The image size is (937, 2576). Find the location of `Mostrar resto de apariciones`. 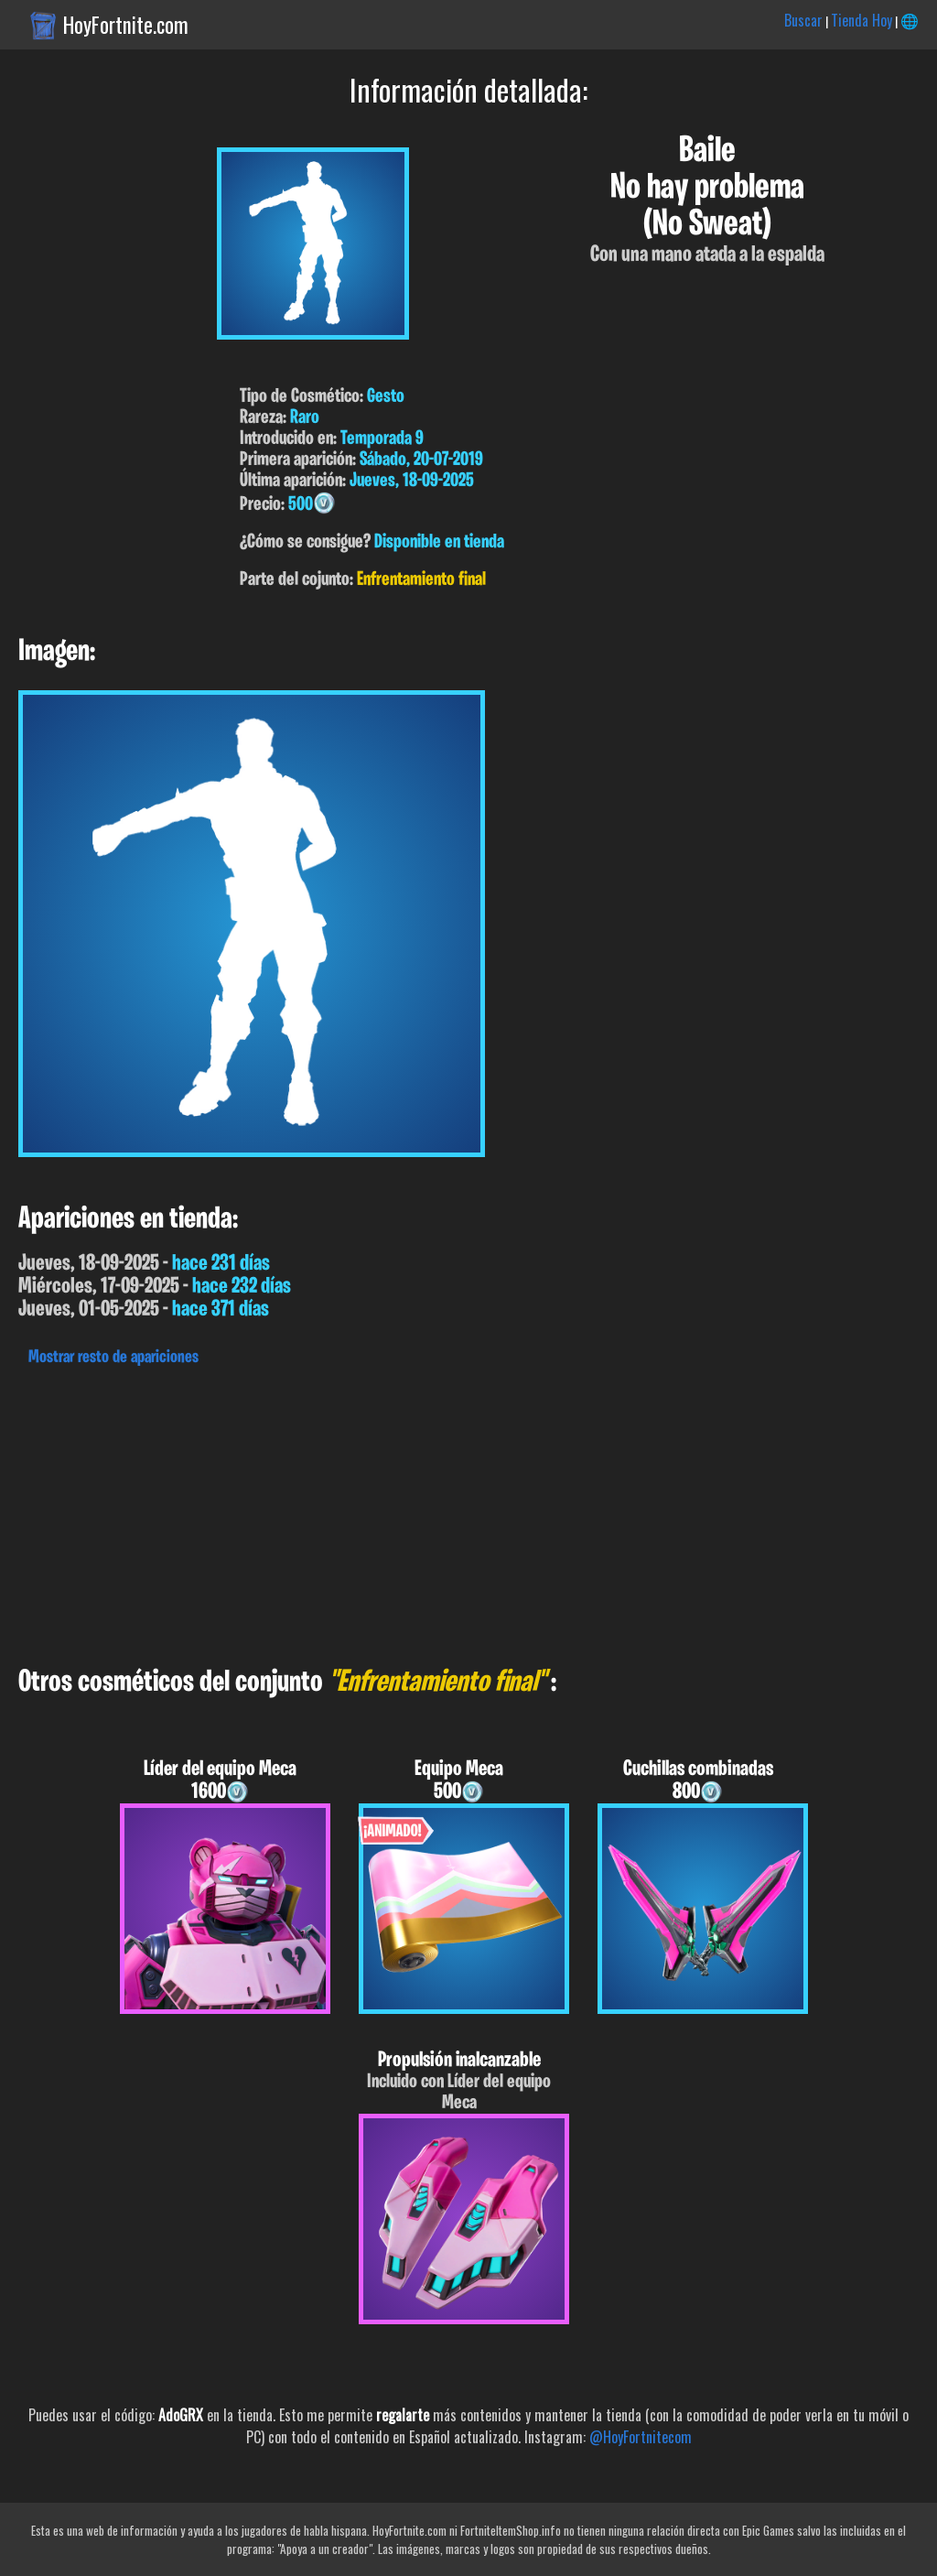

Mostrar resto de apariciones is located at coordinates (113, 1357).